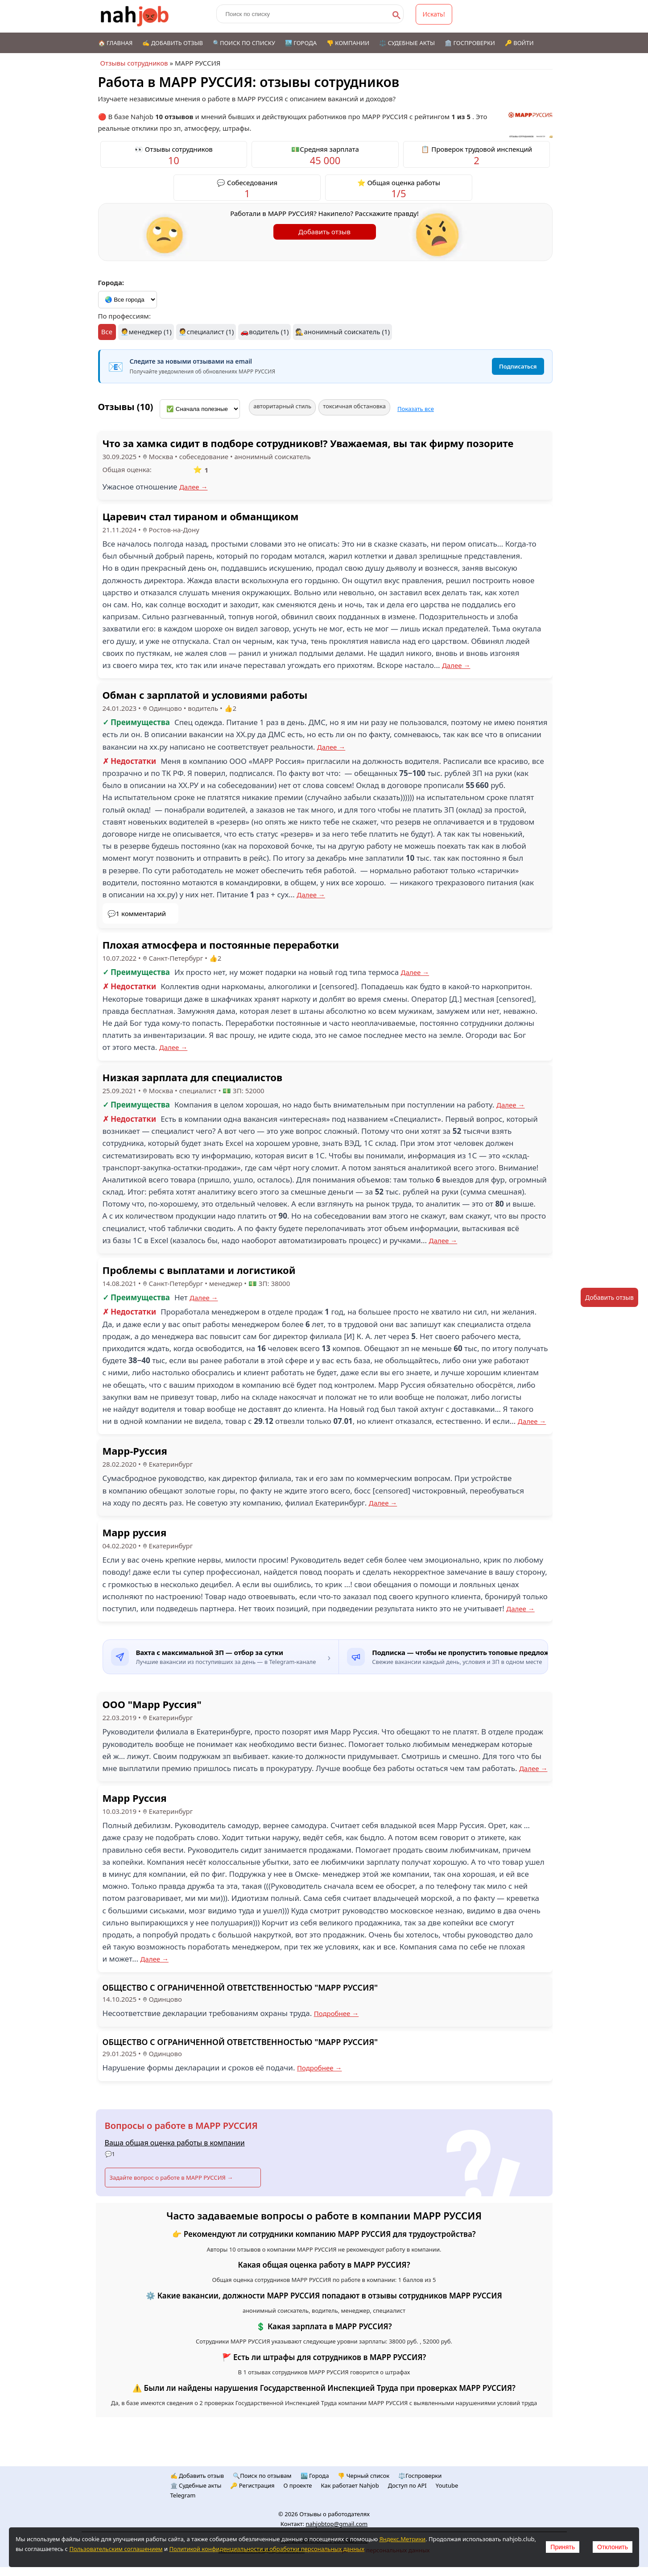 This screenshot has width=648, height=2576. I want to click on Политикой конфиденциальности и обработки персональных данных, so click(266, 2549).